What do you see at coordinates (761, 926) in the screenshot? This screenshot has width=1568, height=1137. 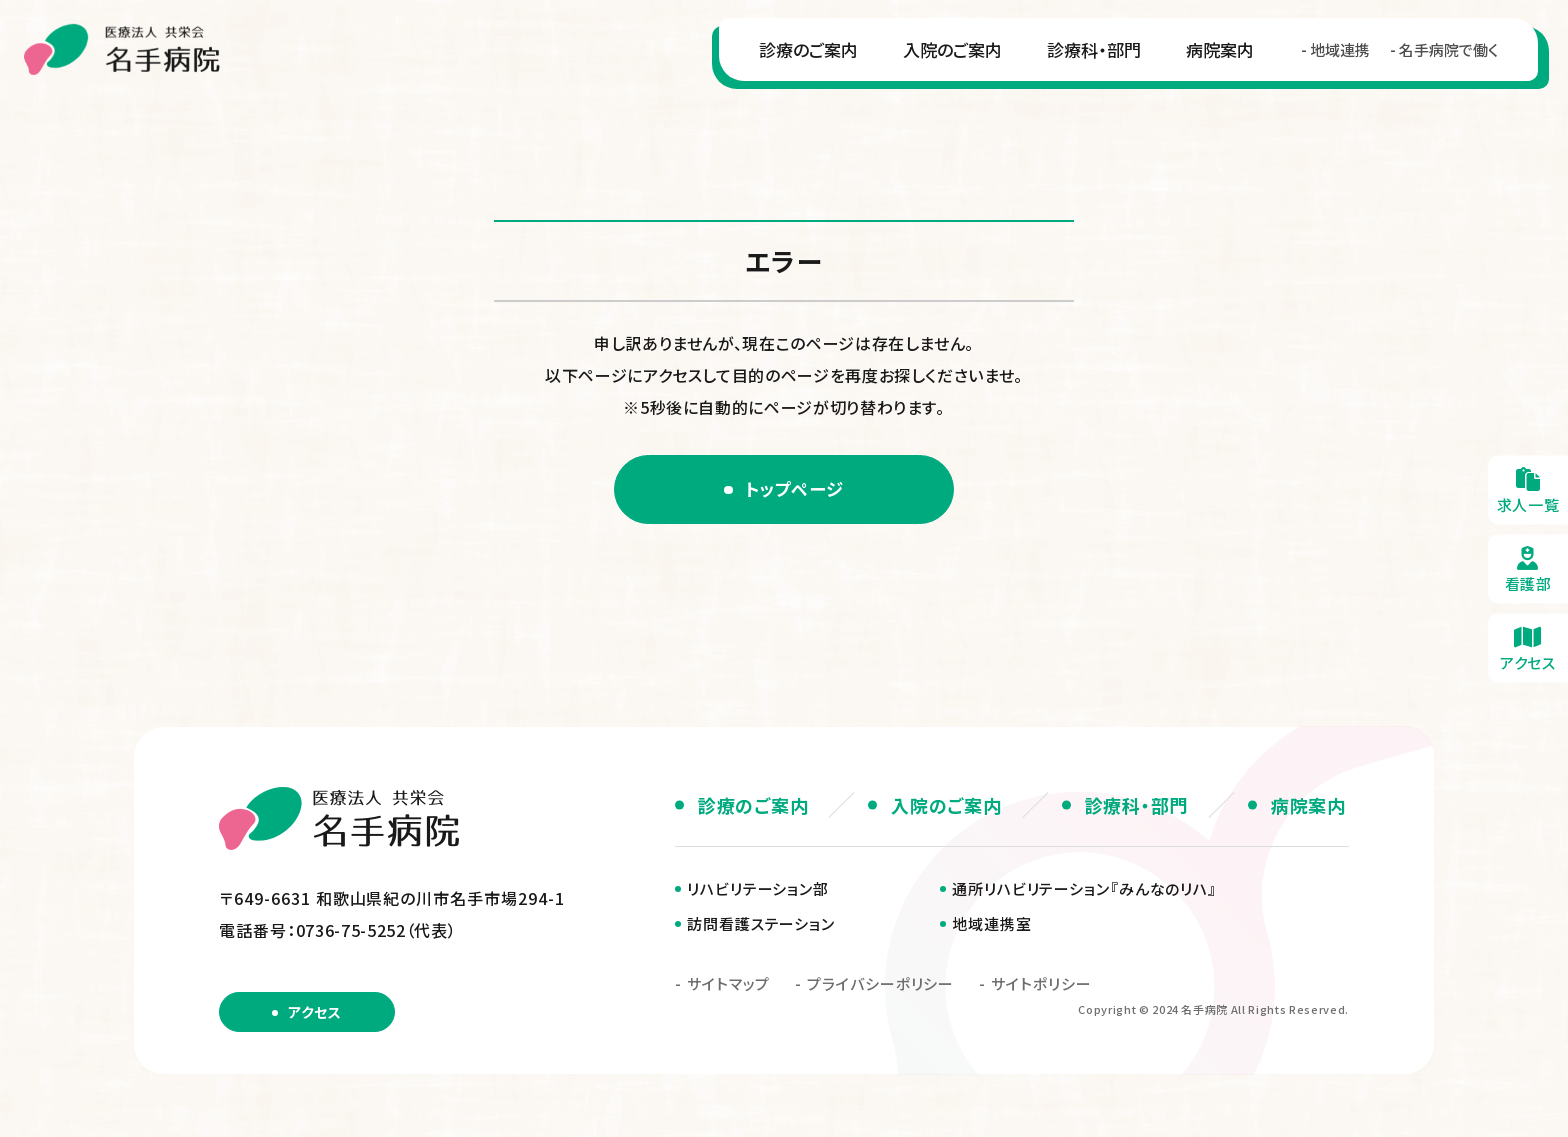 I see `訪問看護ステーション` at bounding box center [761, 926].